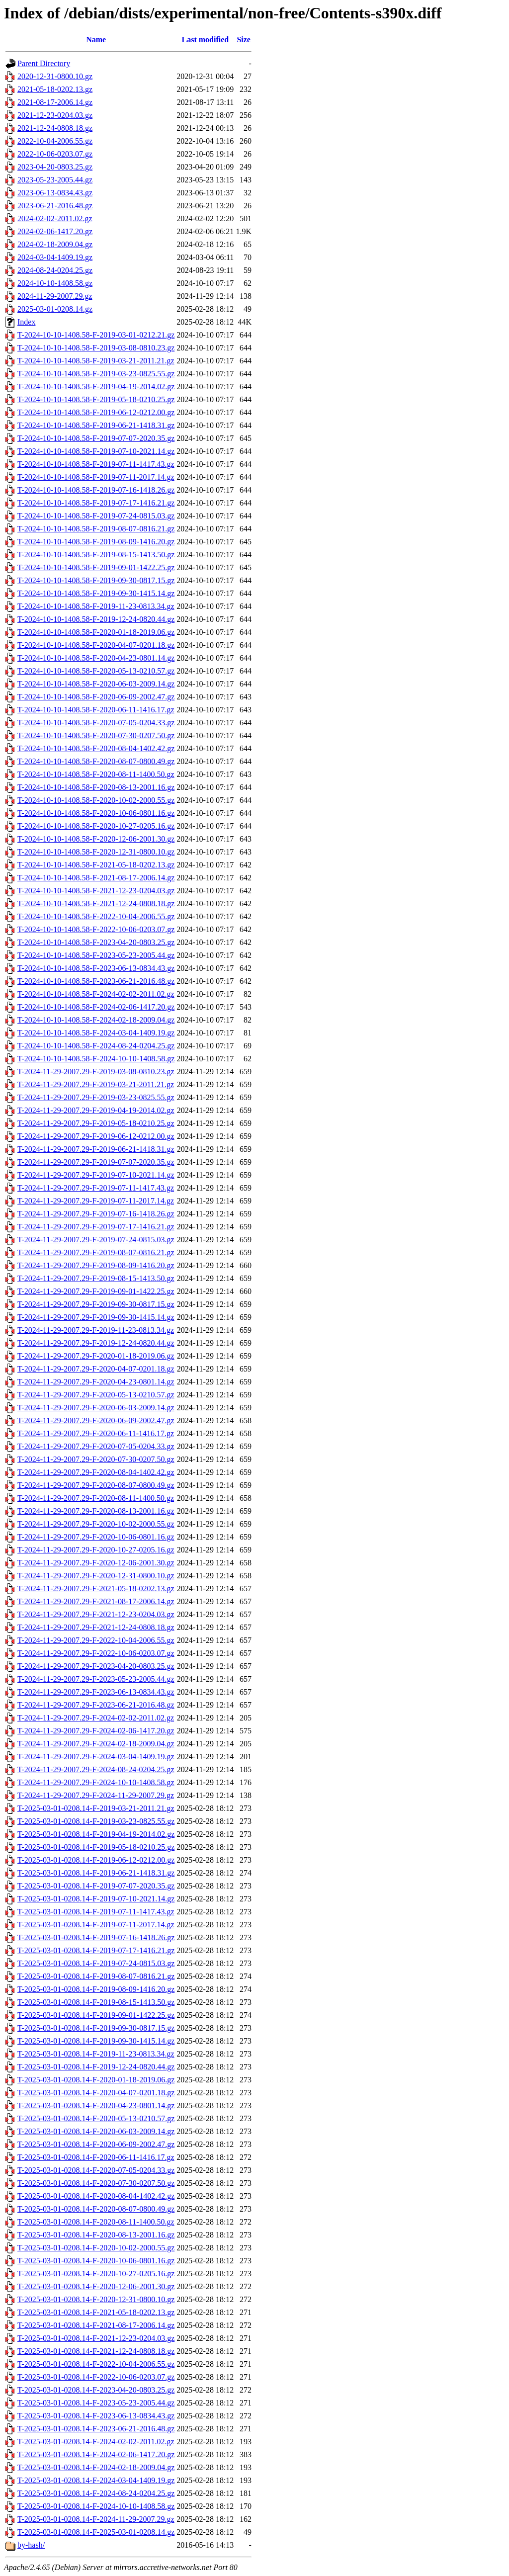 The width and height of the screenshot is (509, 2576). I want to click on T-2024-10-10-1408.58-F-2021-12-24-0808.18.gz, so click(95, 903).